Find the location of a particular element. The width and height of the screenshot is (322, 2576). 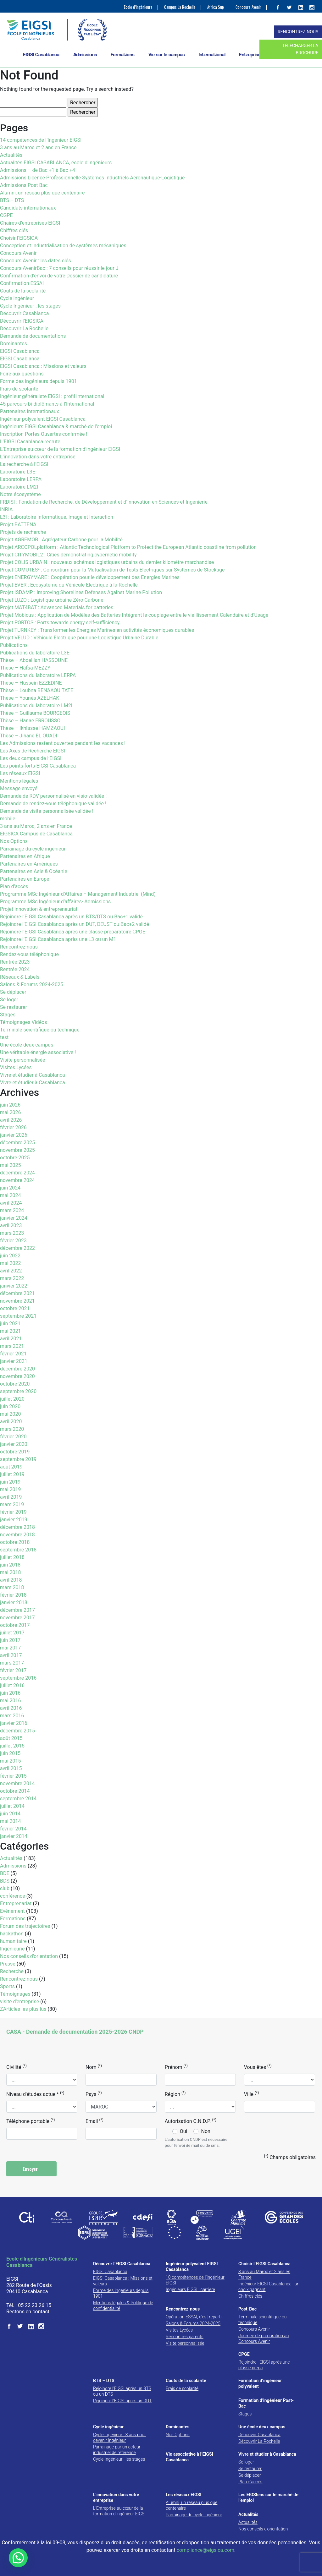

Rejoindre l’EIGSI Casablanca après un DUT, DEUST ou Bac+2 validé is located at coordinates (74, 924).